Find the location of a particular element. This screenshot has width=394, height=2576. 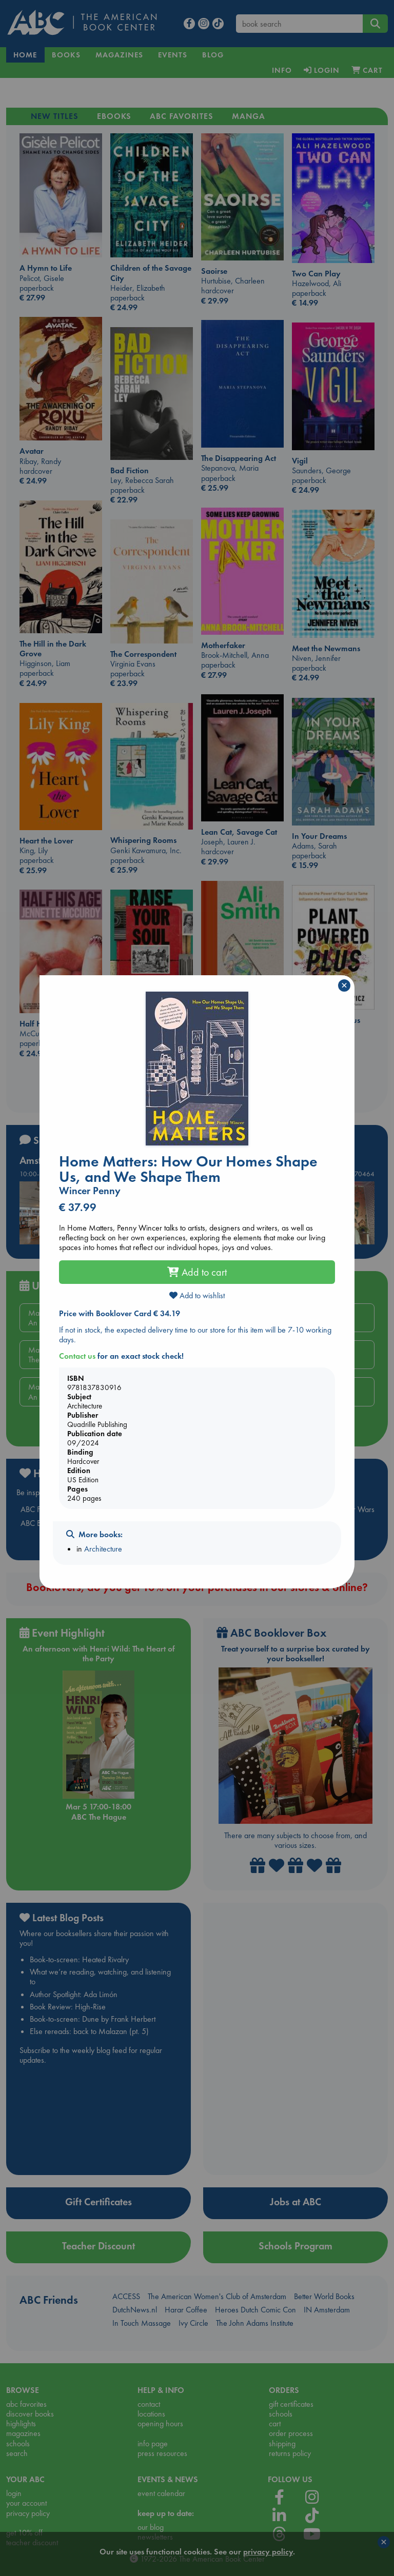

Contact us is located at coordinates (77, 1356).